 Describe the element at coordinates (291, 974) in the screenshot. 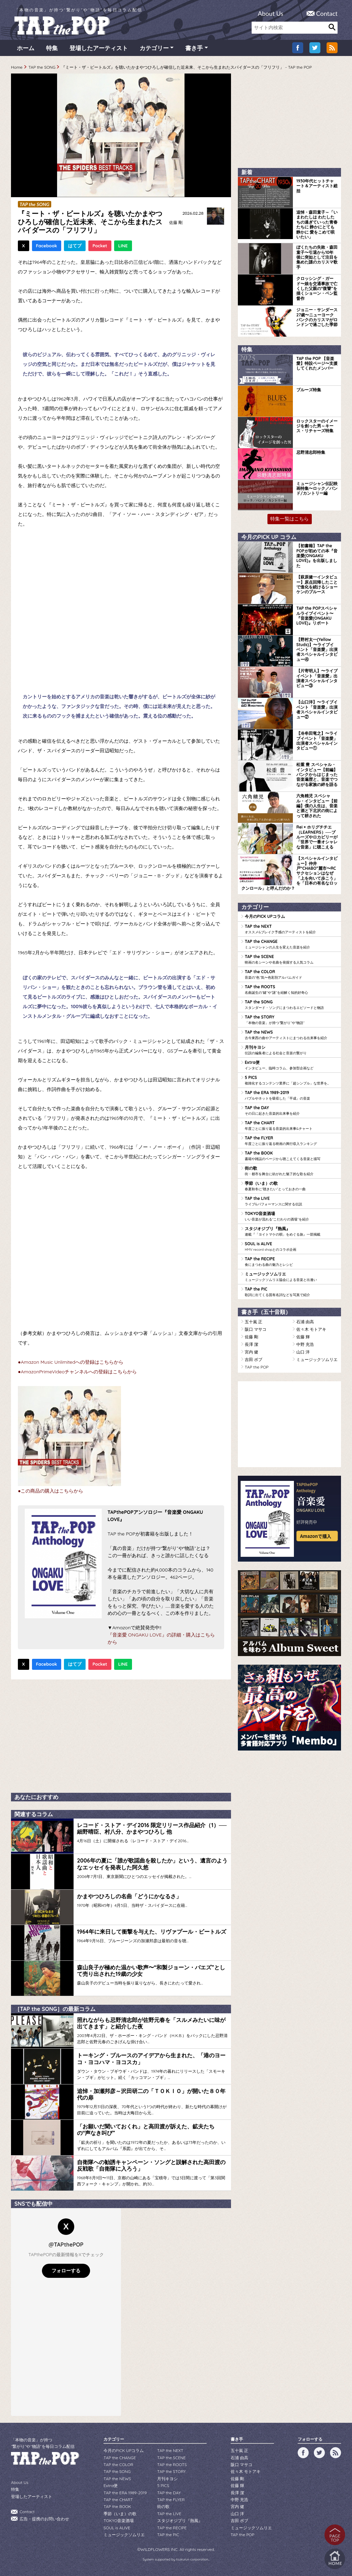

I see `TAP the COLOR` at that location.